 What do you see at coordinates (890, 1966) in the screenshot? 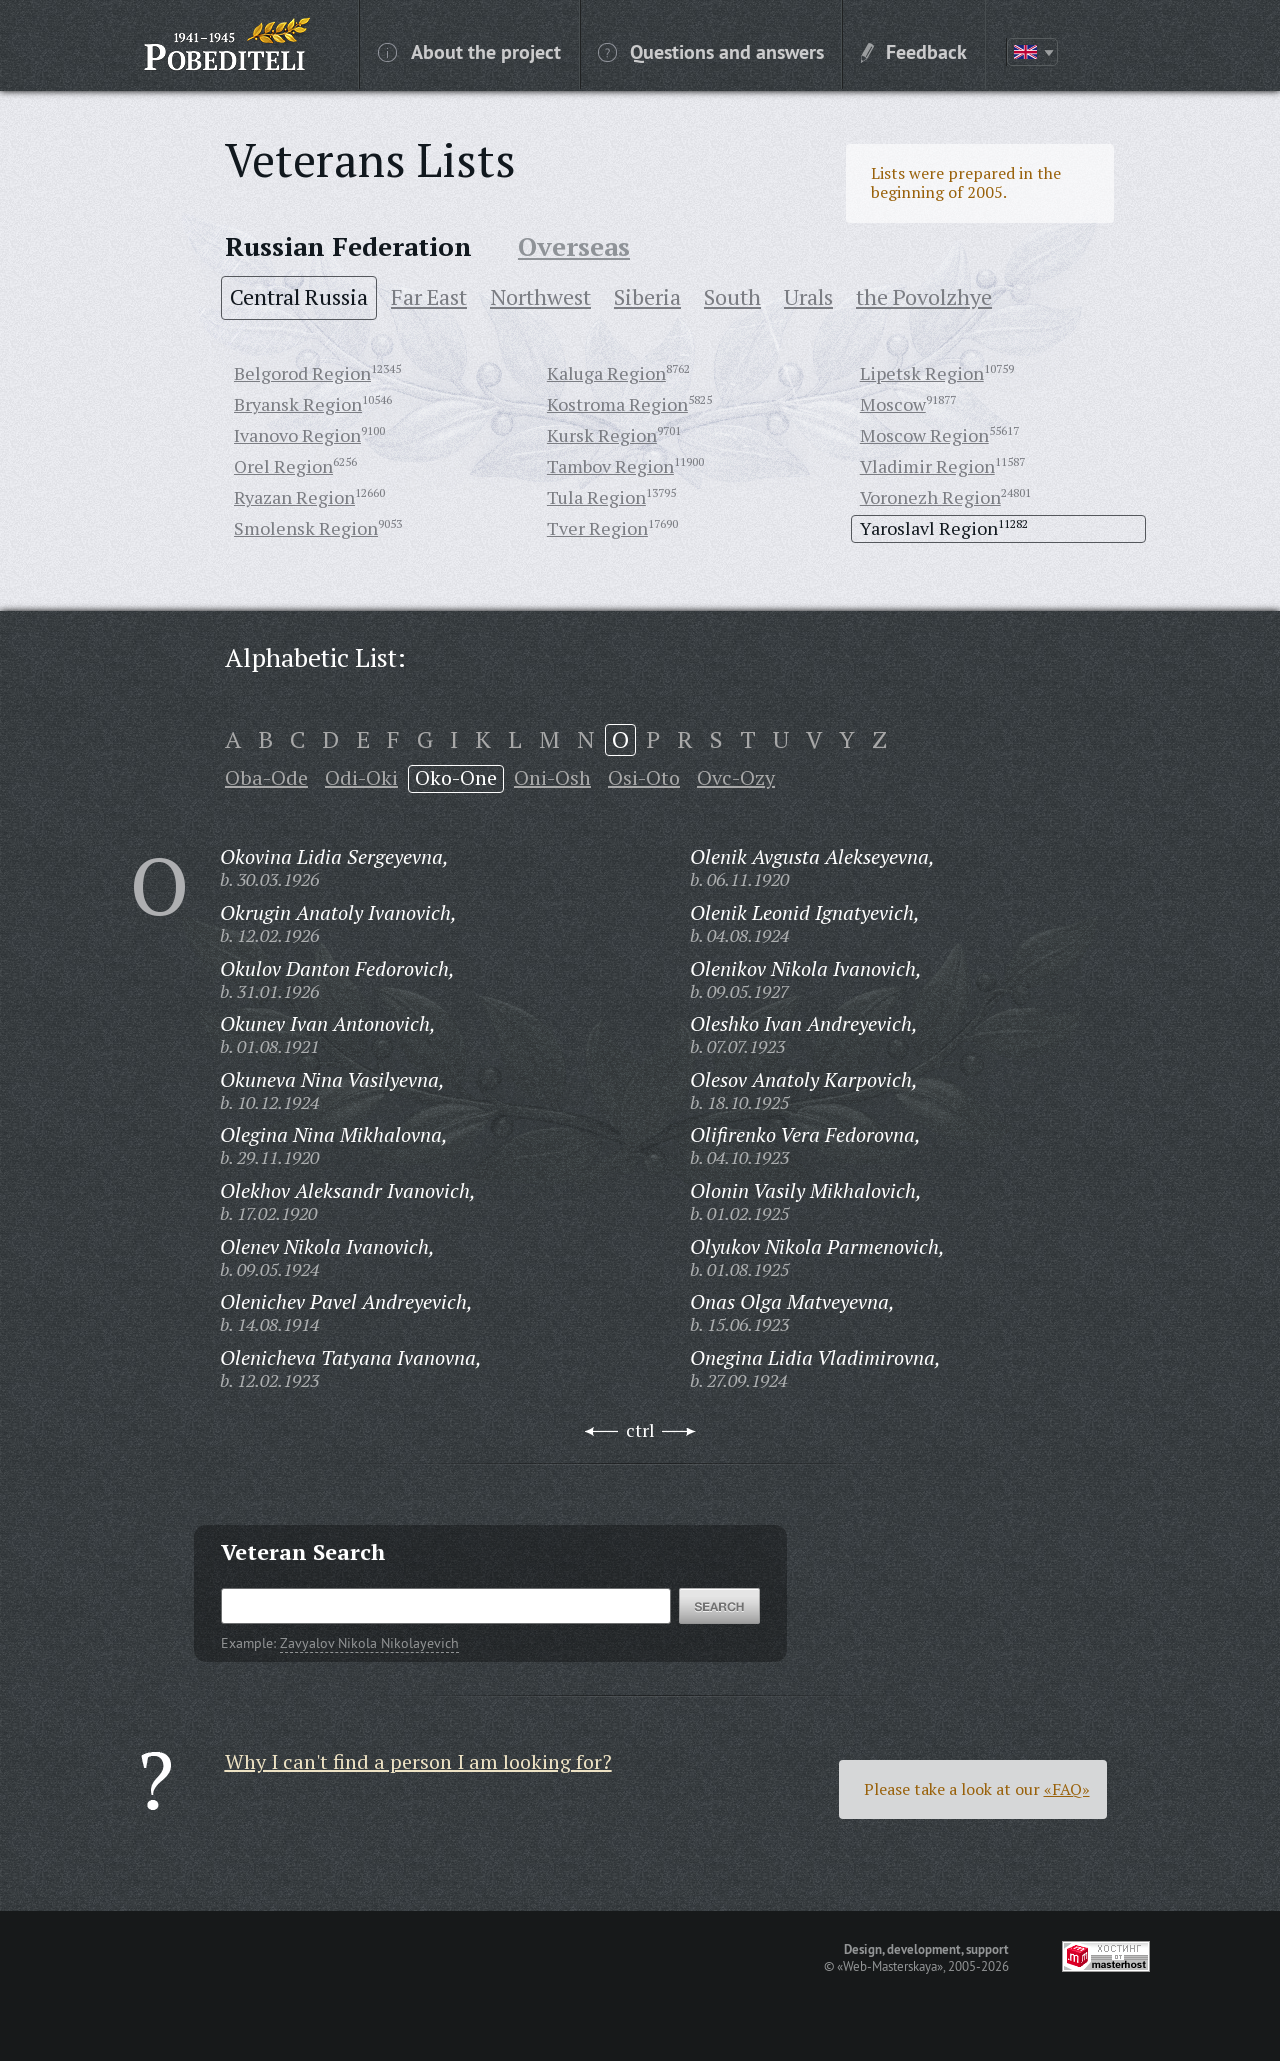
I see `«Web-Masterskaya»` at bounding box center [890, 1966].